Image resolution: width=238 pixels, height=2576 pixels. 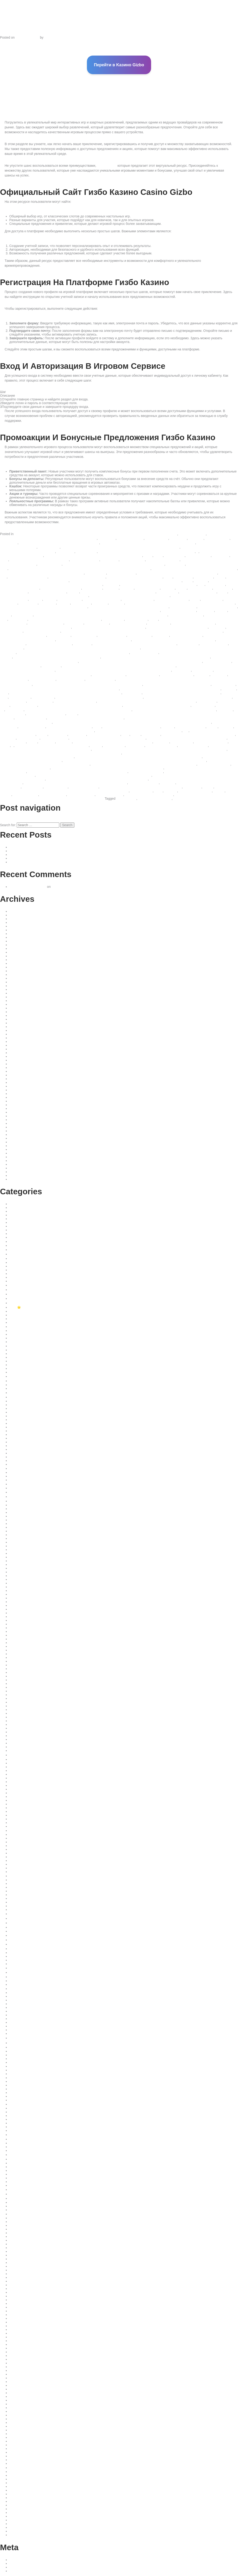 I want to click on Seite Wirklich Nicht Gefunden Tme - 60, so click(x=131, y=727).